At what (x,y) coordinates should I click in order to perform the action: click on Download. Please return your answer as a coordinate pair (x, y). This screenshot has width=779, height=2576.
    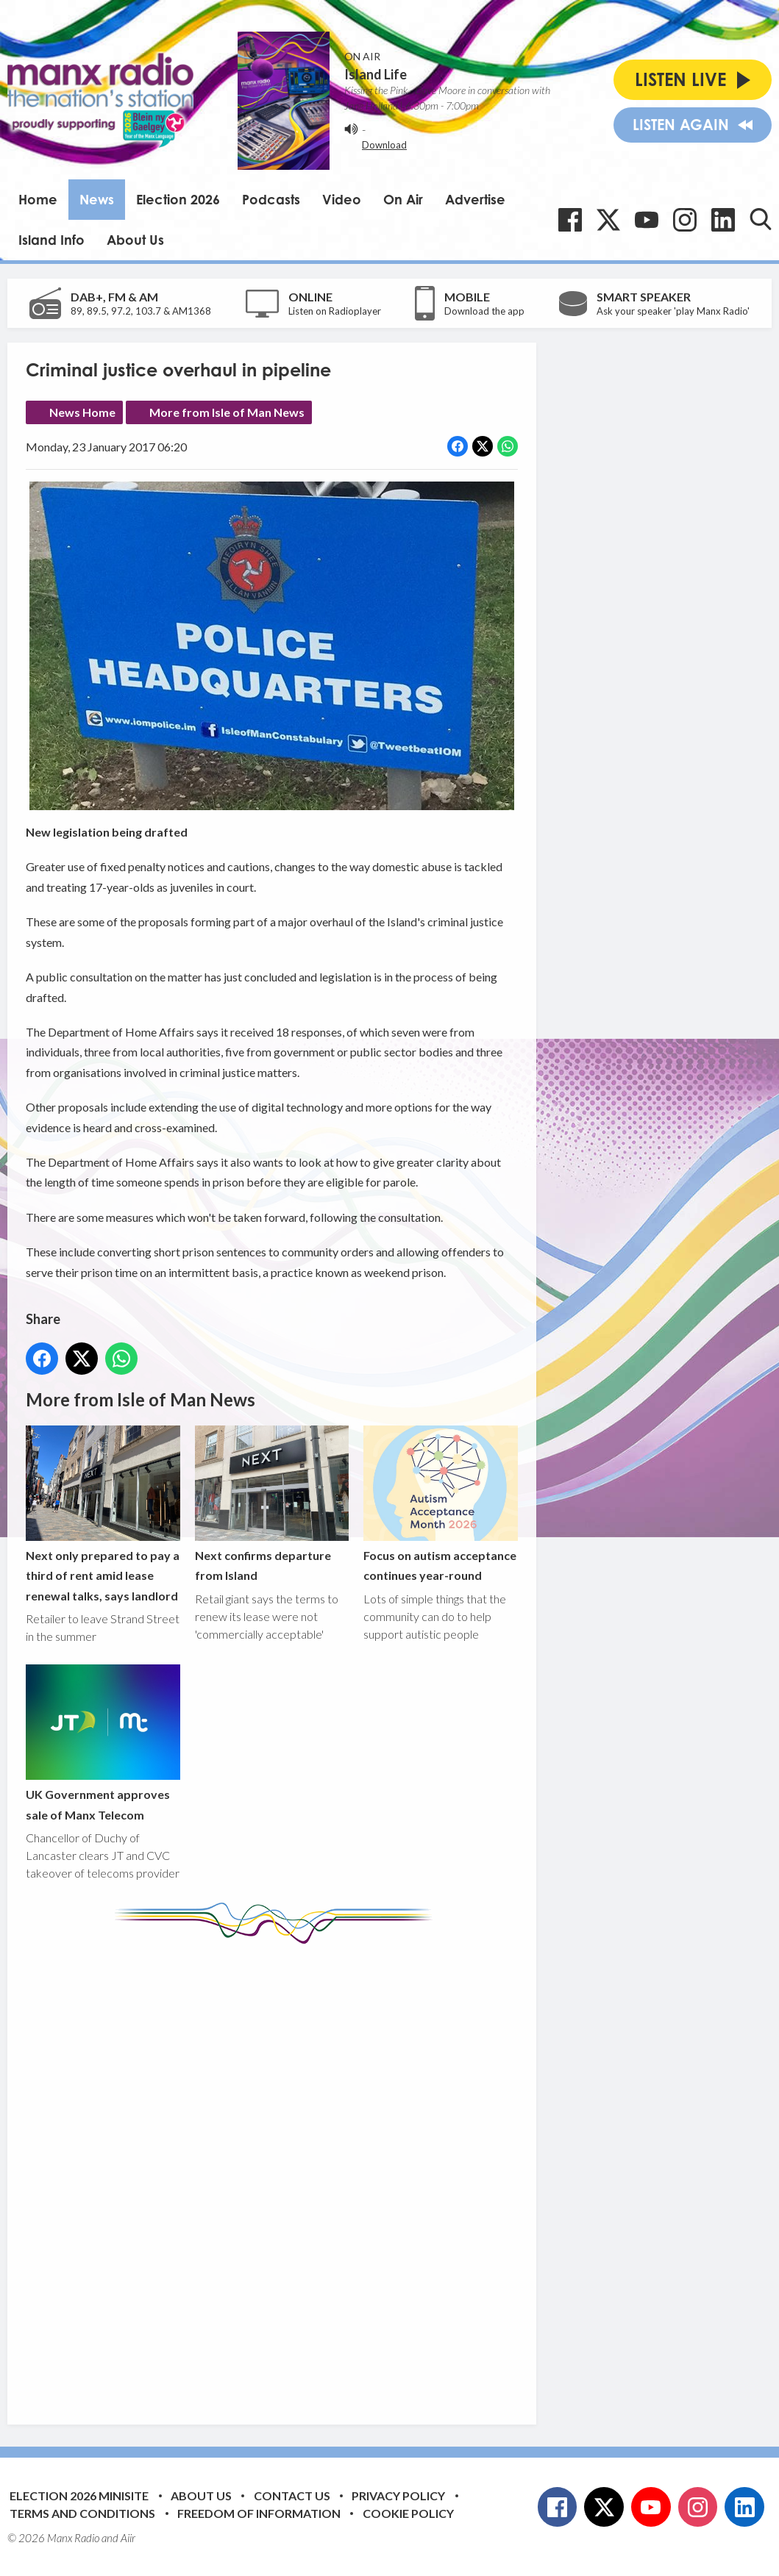
    Looking at the image, I should click on (384, 145).